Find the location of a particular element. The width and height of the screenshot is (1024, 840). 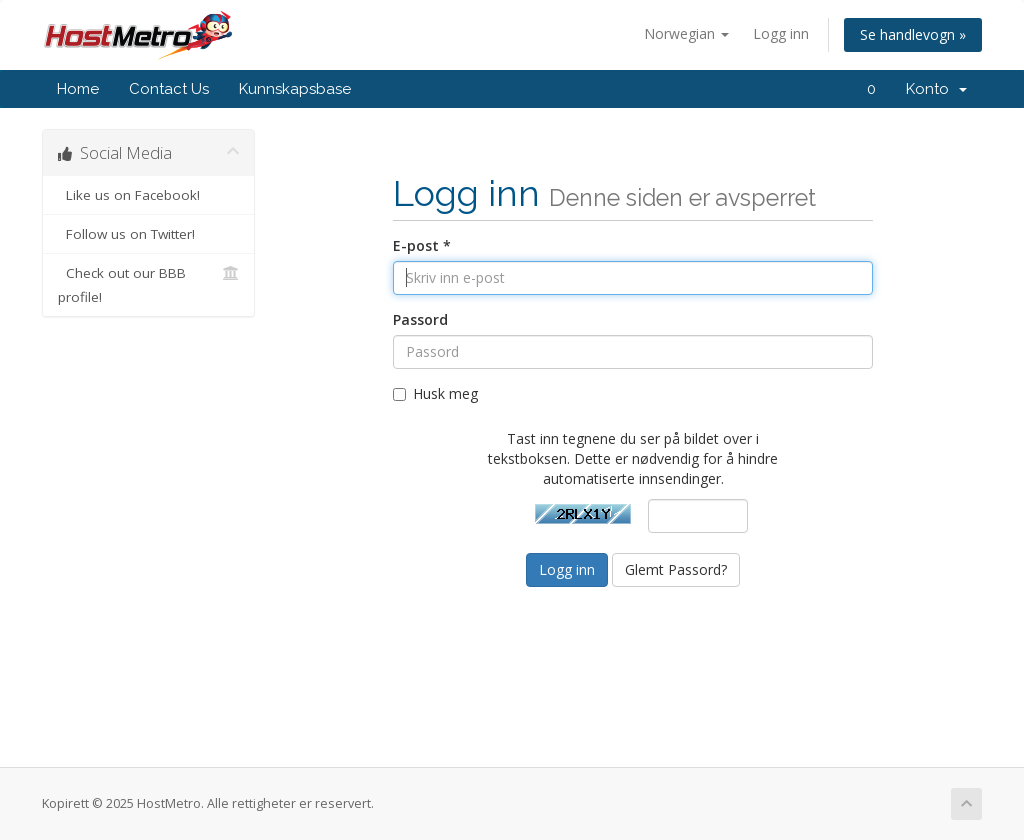

Passord is located at coordinates (420, 319).